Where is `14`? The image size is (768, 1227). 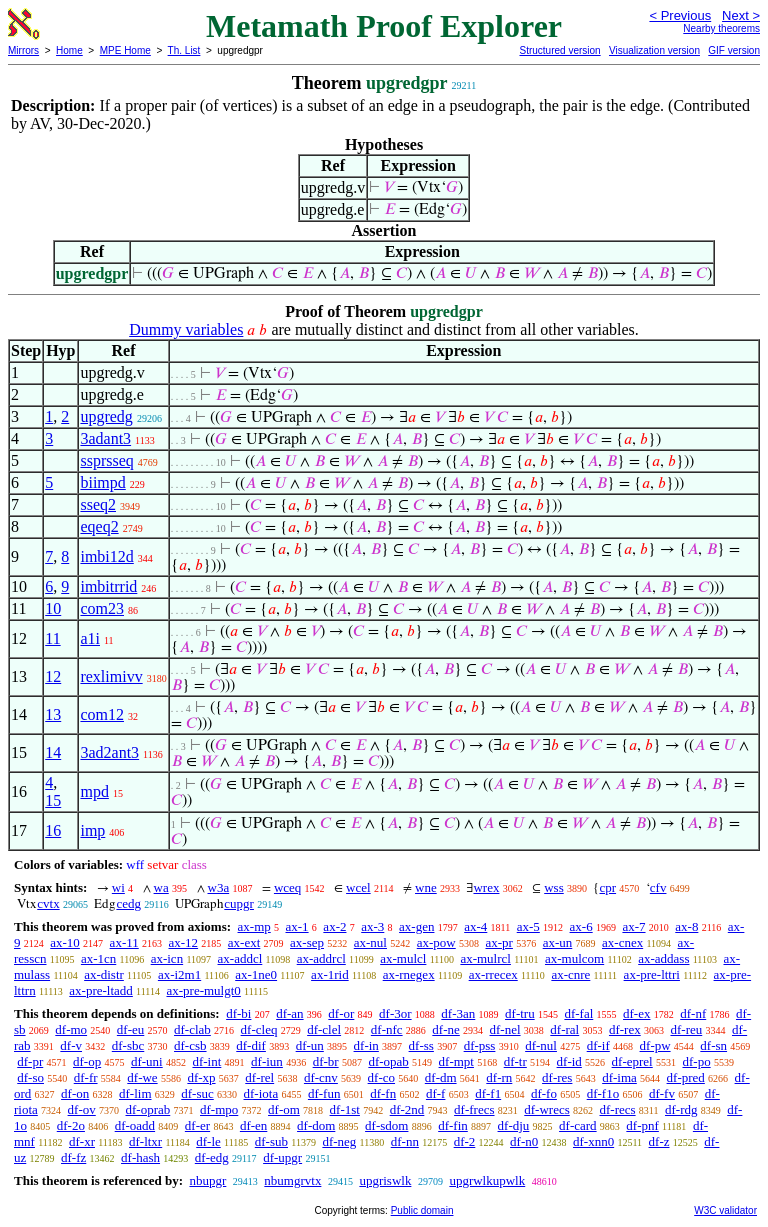
14 is located at coordinates (53, 752).